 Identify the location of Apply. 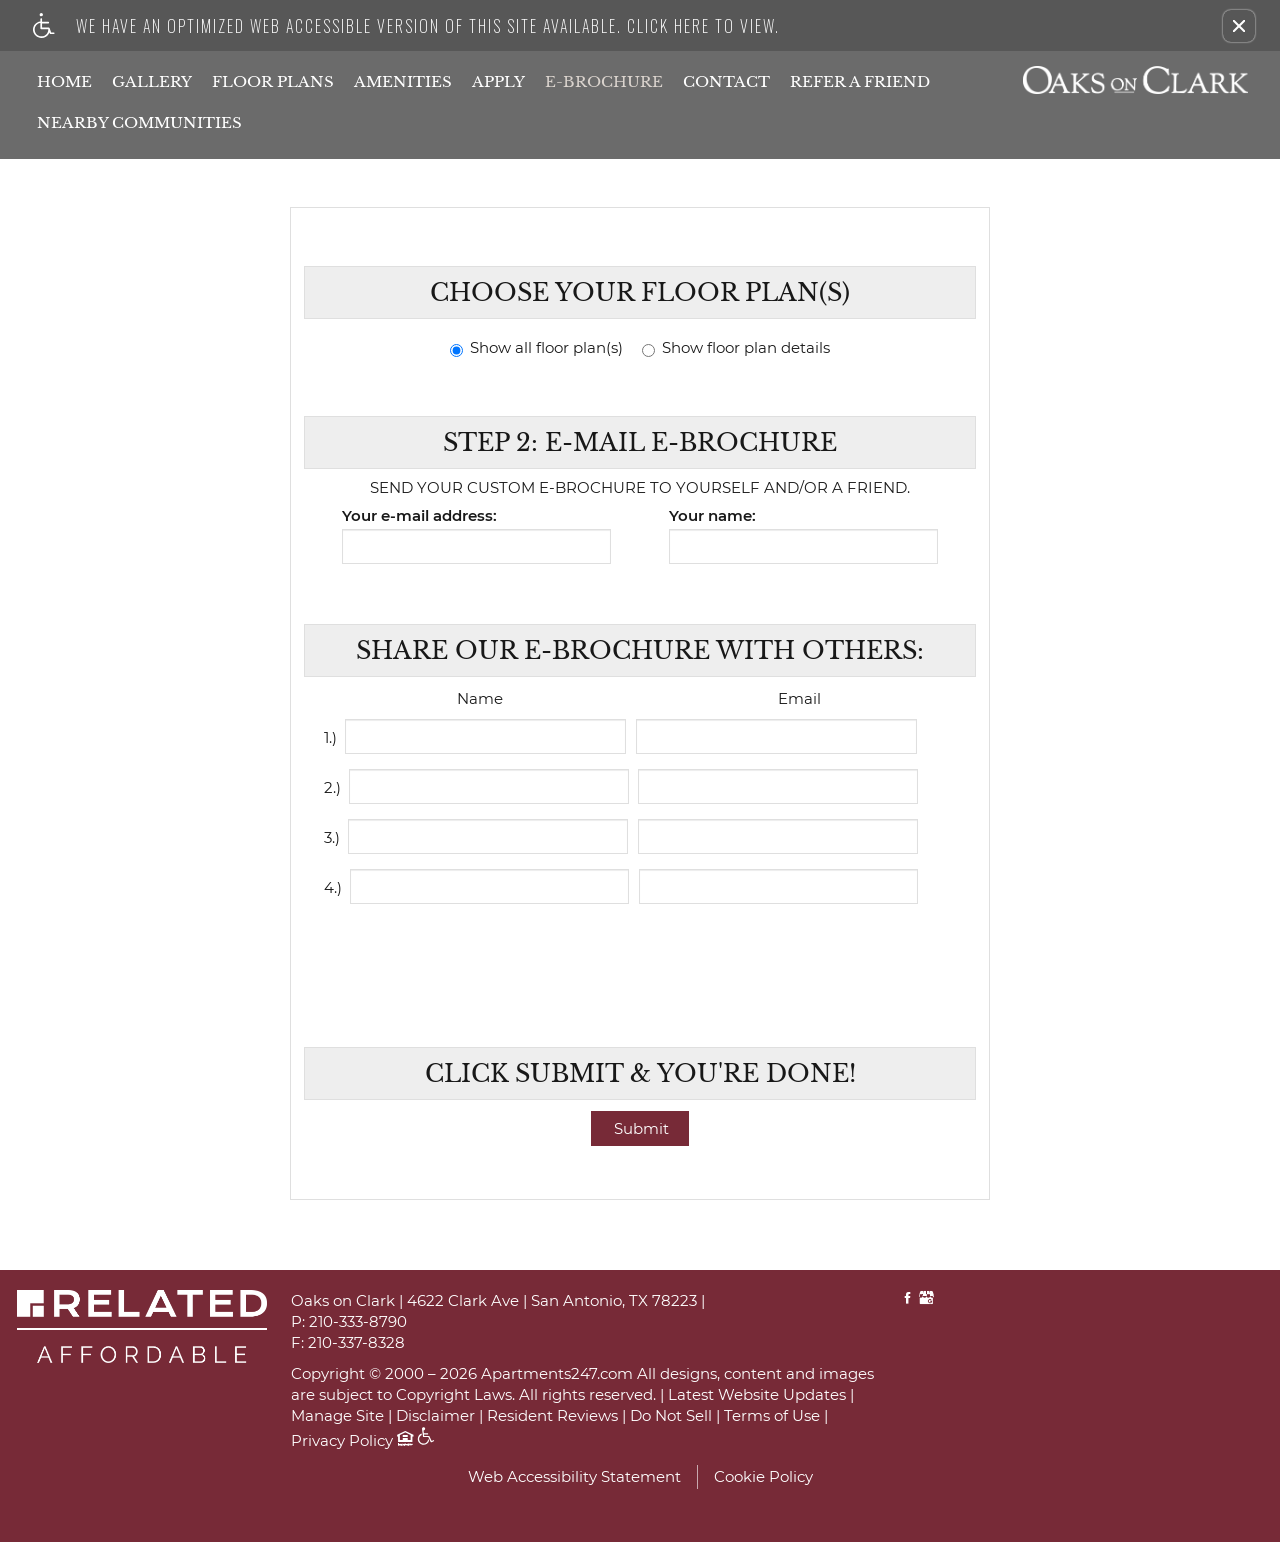
(498, 81).